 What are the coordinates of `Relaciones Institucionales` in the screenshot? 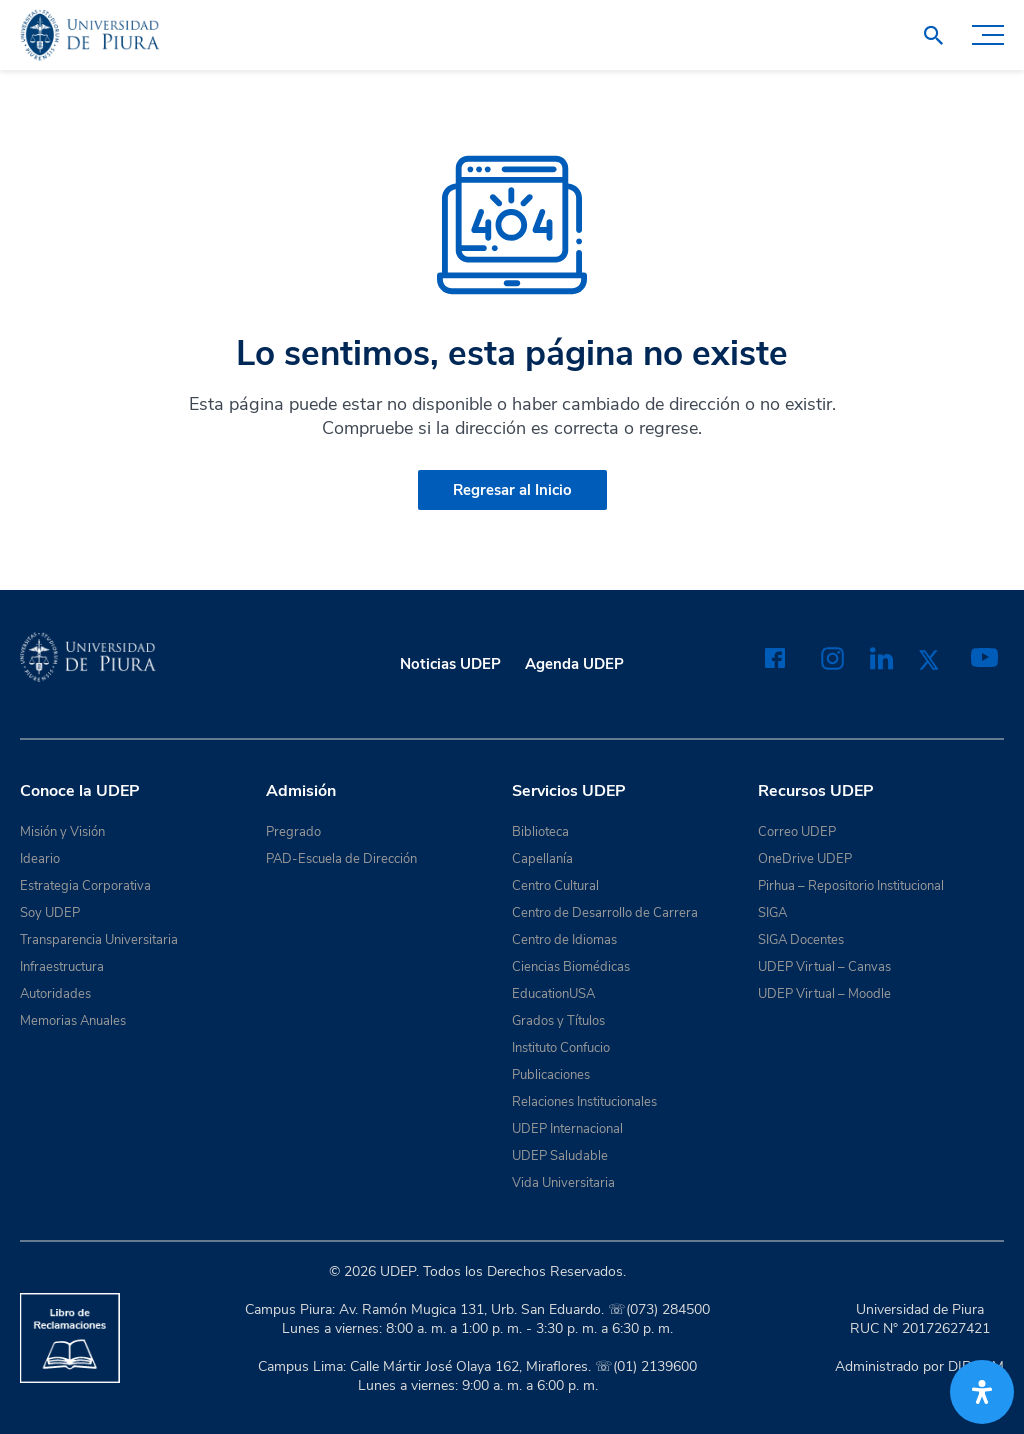 It's located at (584, 1102).